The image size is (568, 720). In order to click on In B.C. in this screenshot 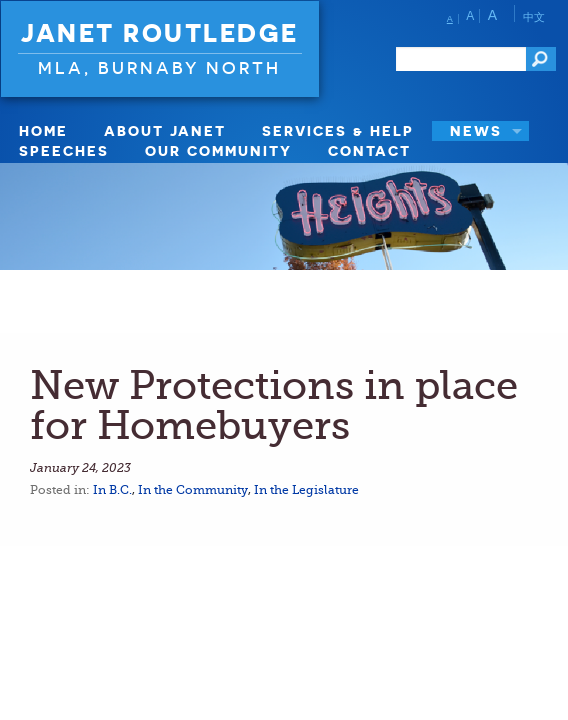, I will do `click(112, 490)`.